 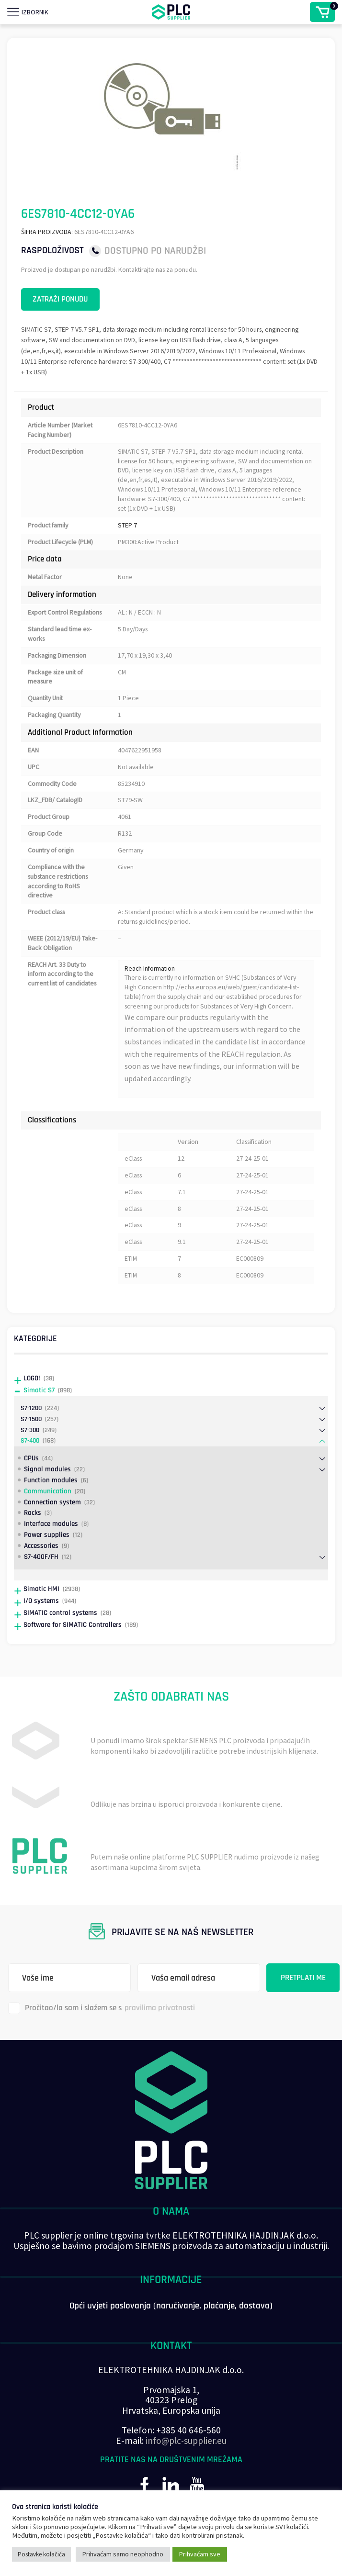 I want to click on Prihvaćam sve [button], so click(x=199, y=2554).